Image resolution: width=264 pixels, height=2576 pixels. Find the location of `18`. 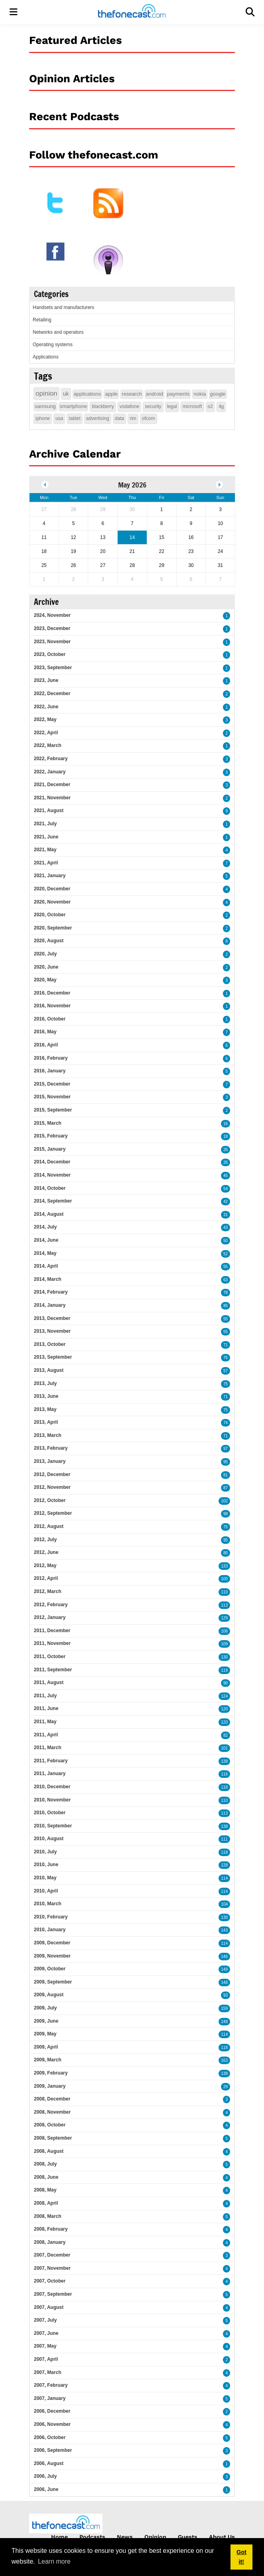

18 is located at coordinates (225, 1136).